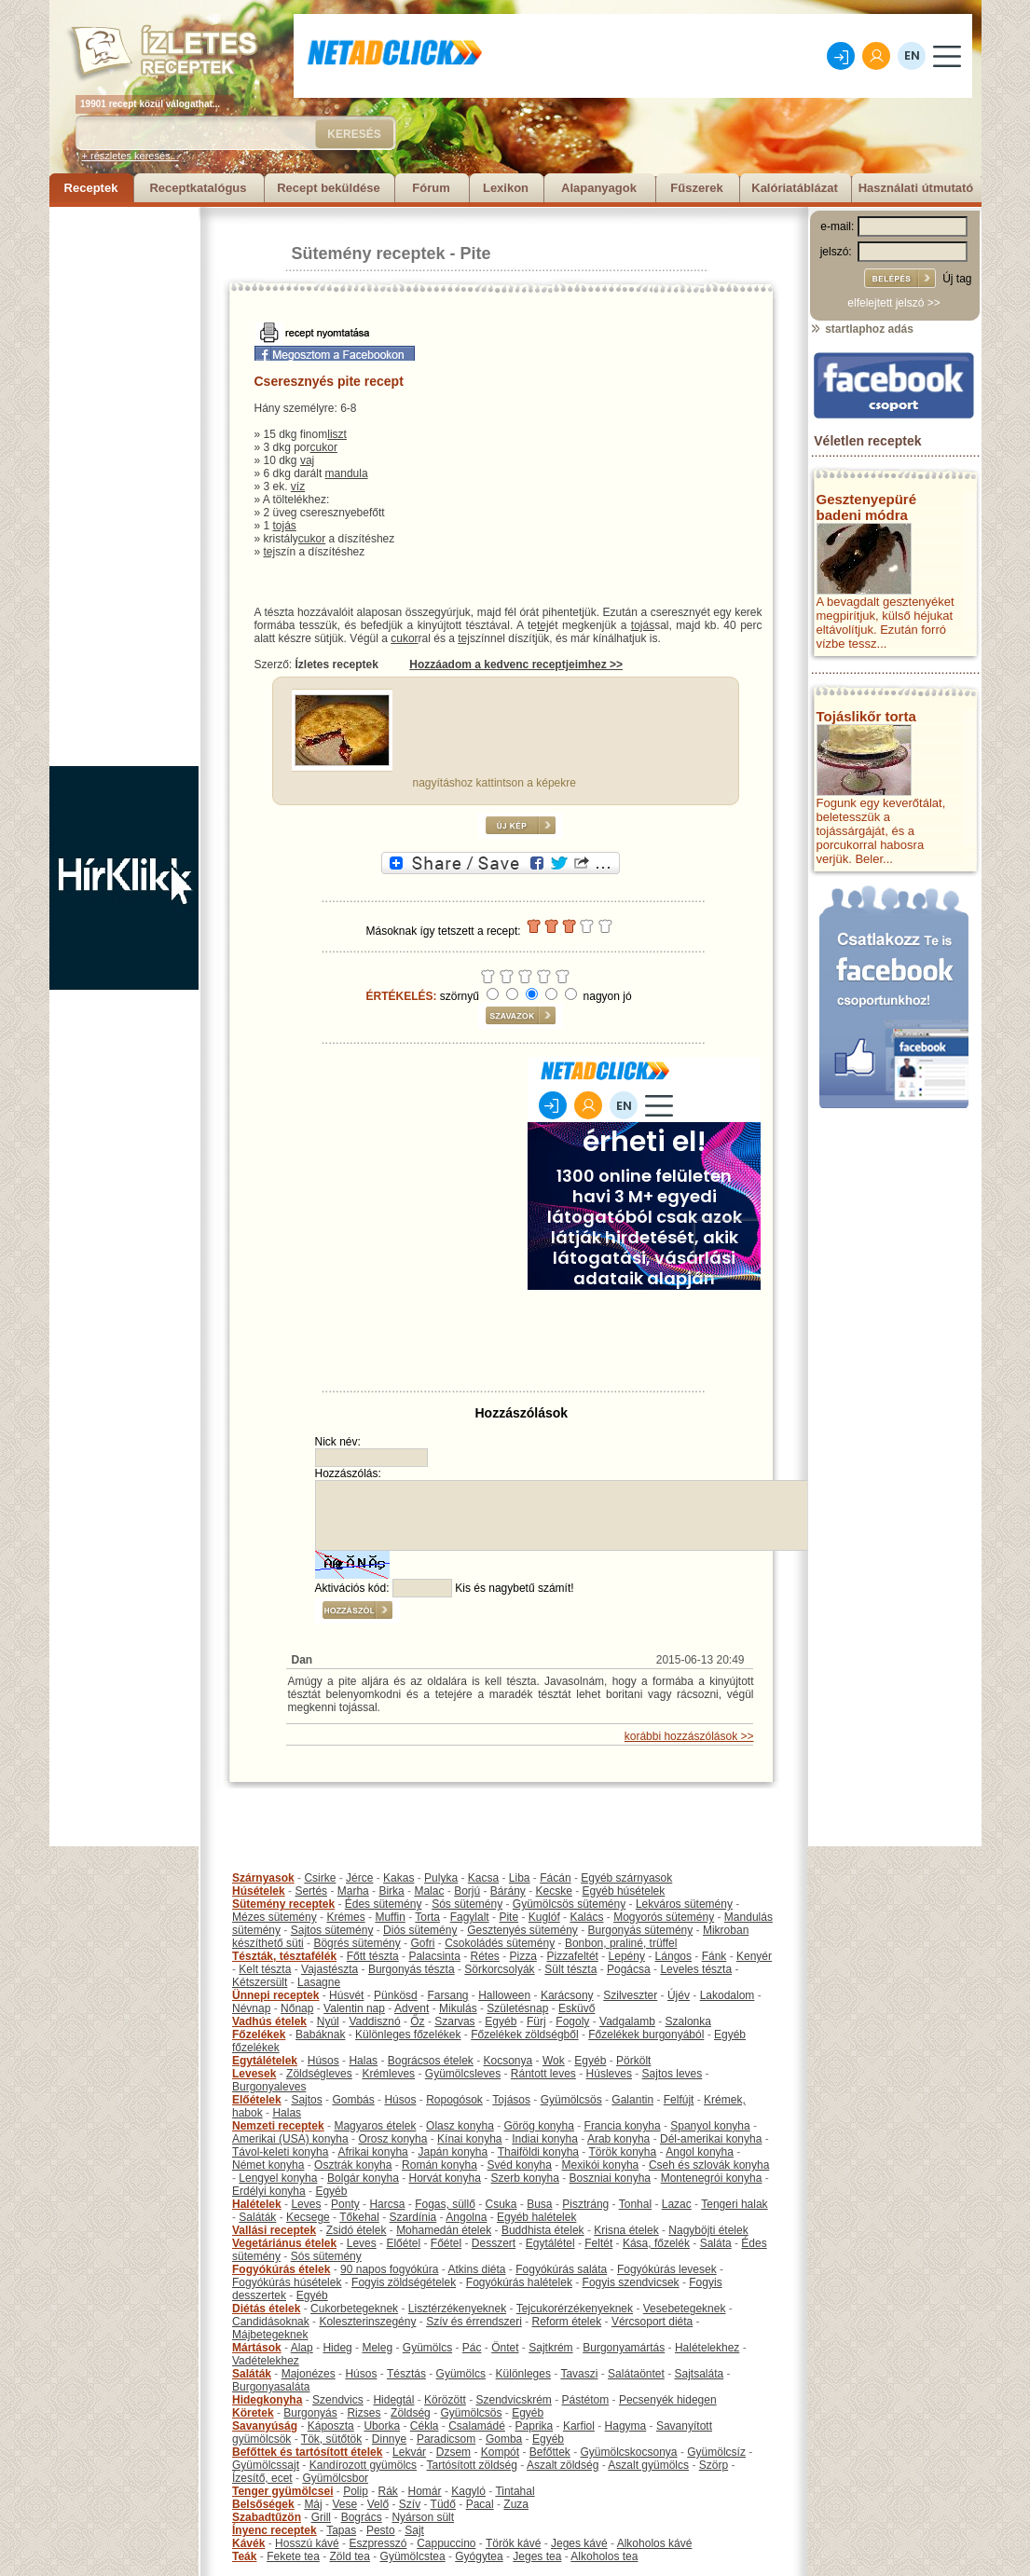 The width and height of the screenshot is (1030, 2576). What do you see at coordinates (265, 1969) in the screenshot?
I see `Kelt tészta` at bounding box center [265, 1969].